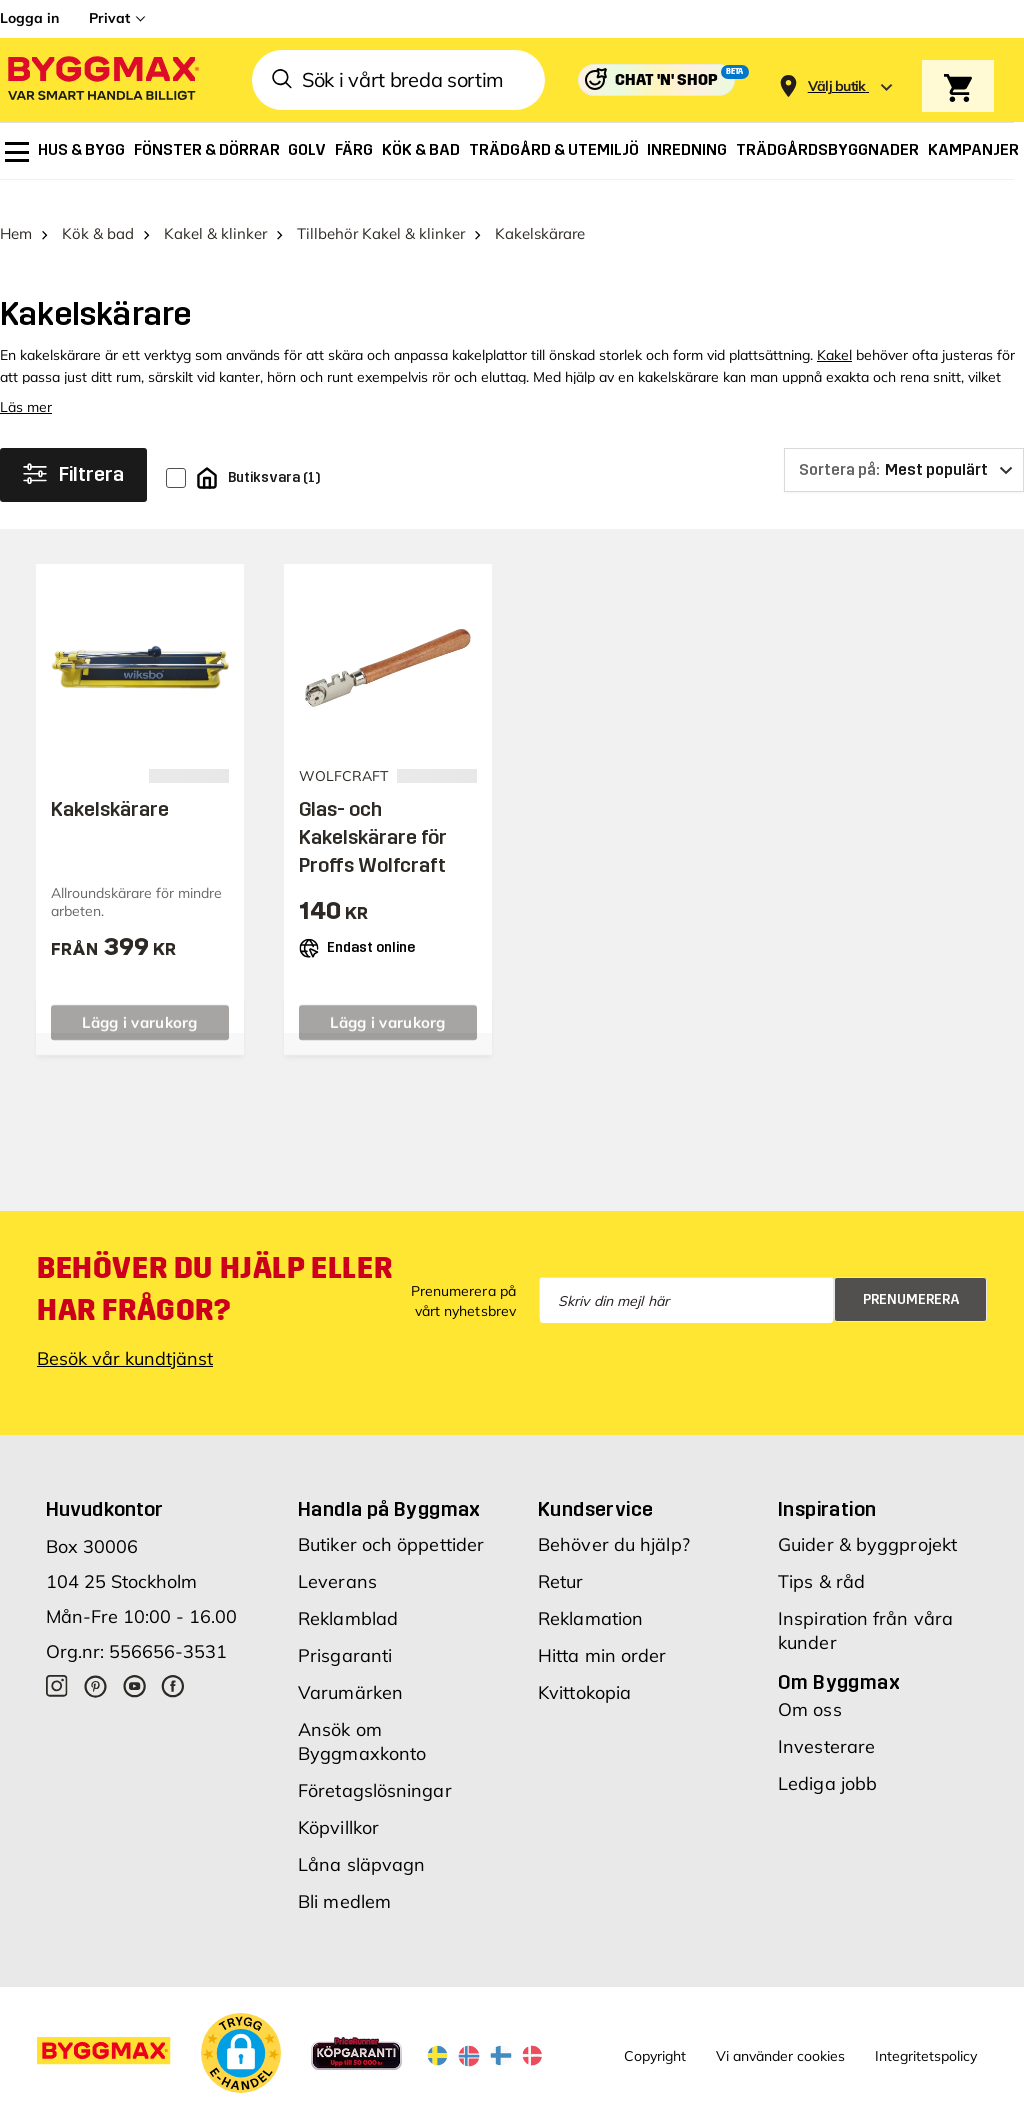 The width and height of the screenshot is (1024, 2126). What do you see at coordinates (110, 782) in the screenshot?
I see `Kakelskärare` at bounding box center [110, 782].